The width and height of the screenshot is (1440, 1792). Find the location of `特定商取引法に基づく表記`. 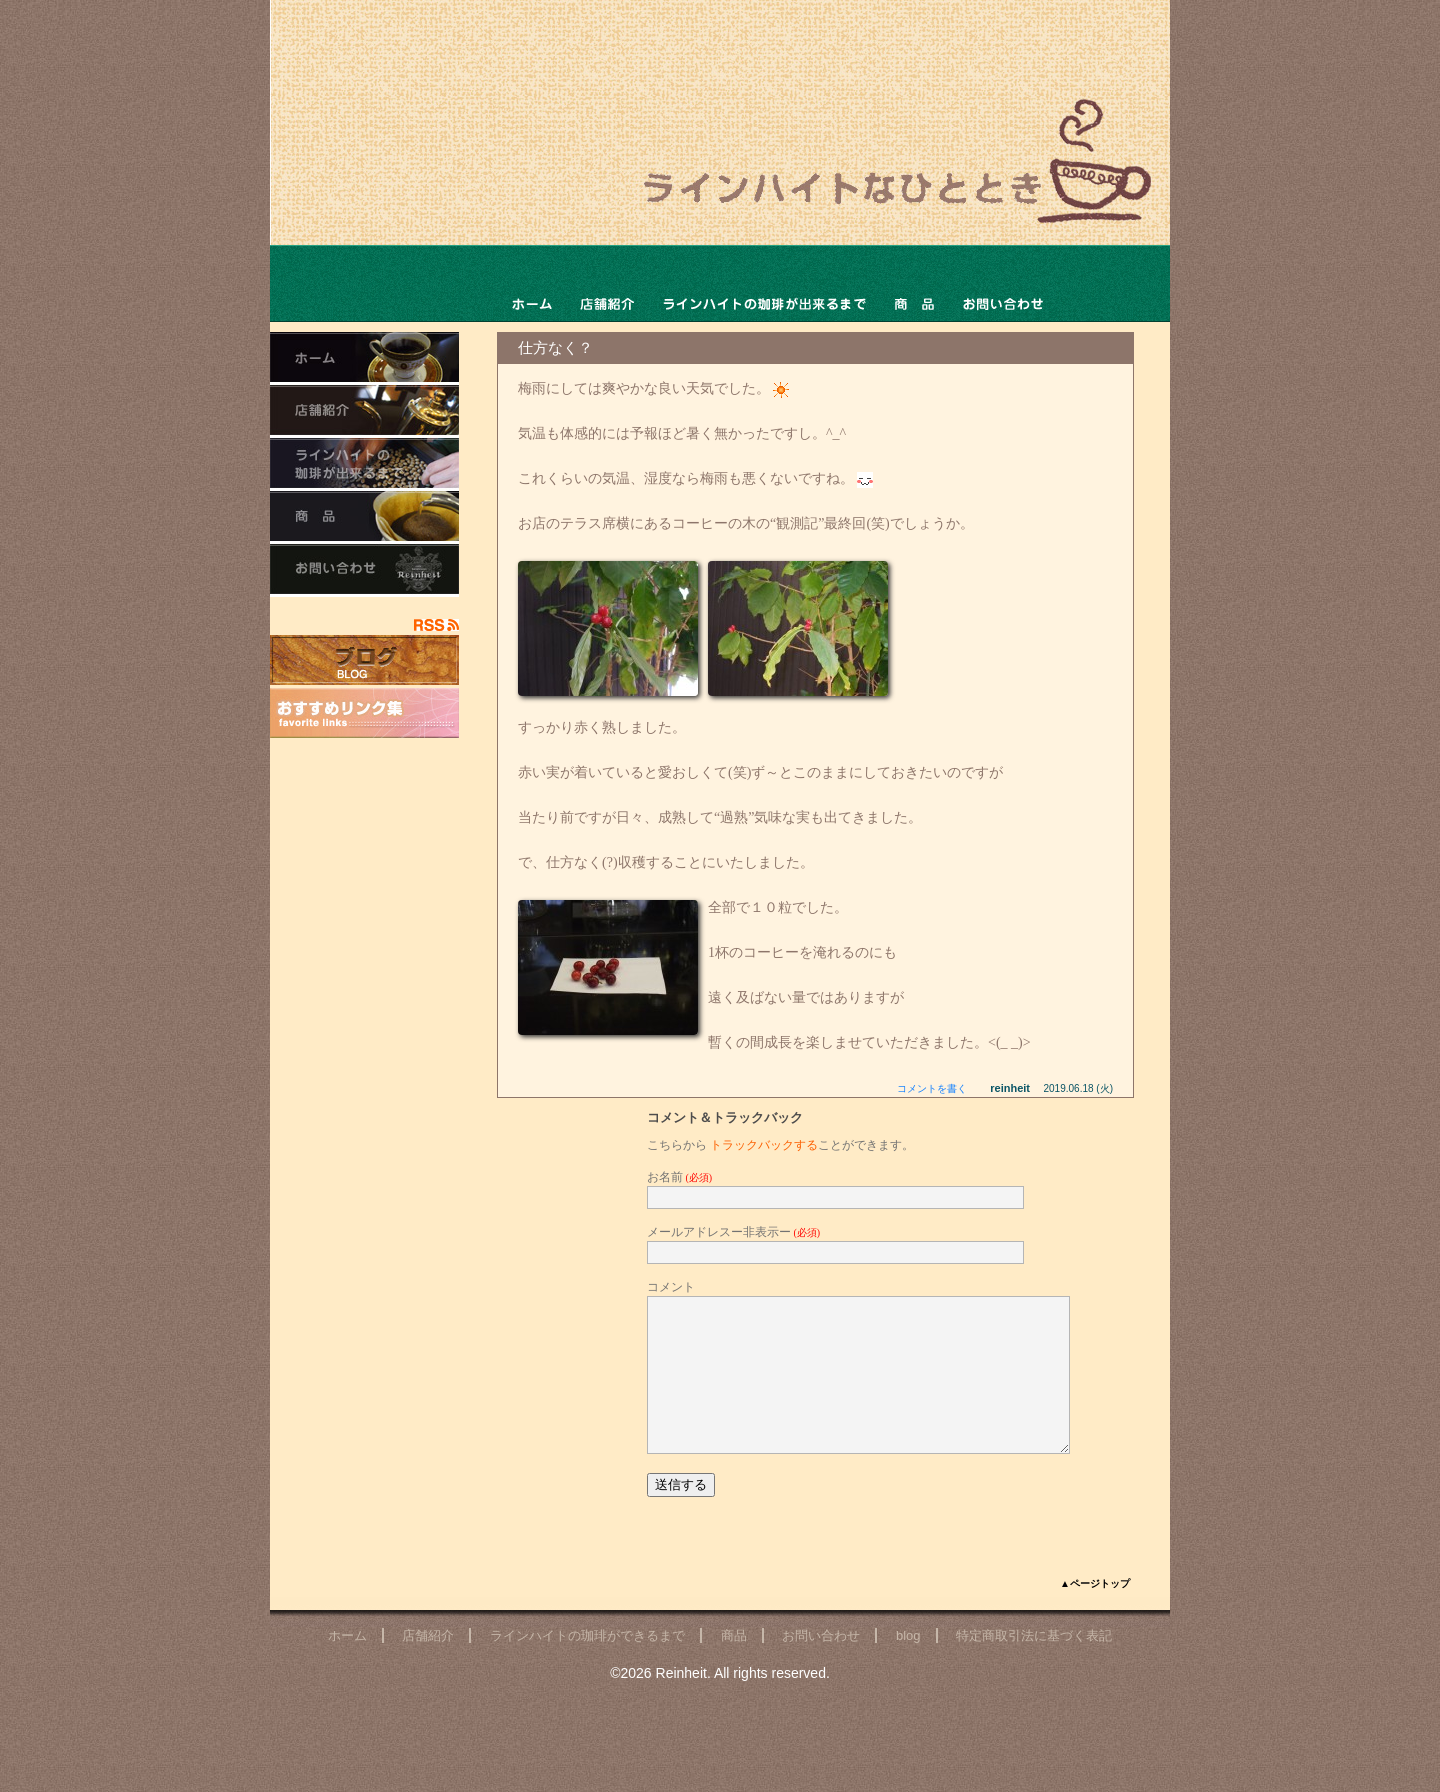

特定商取引法に基づく表記 is located at coordinates (1034, 1665).